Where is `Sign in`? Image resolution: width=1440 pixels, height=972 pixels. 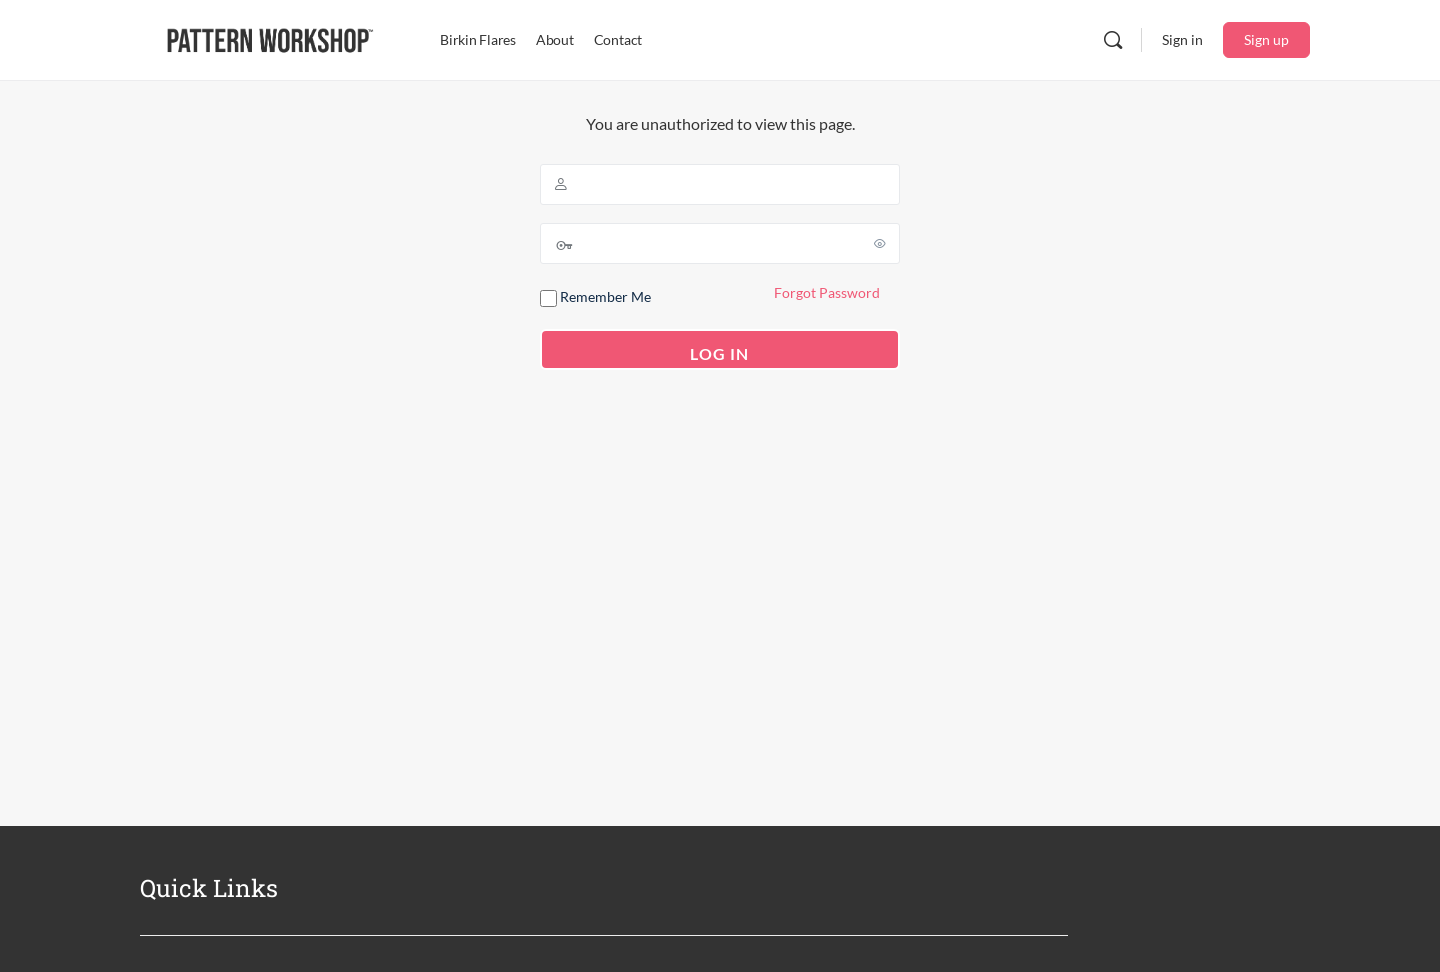 Sign in is located at coordinates (1182, 39).